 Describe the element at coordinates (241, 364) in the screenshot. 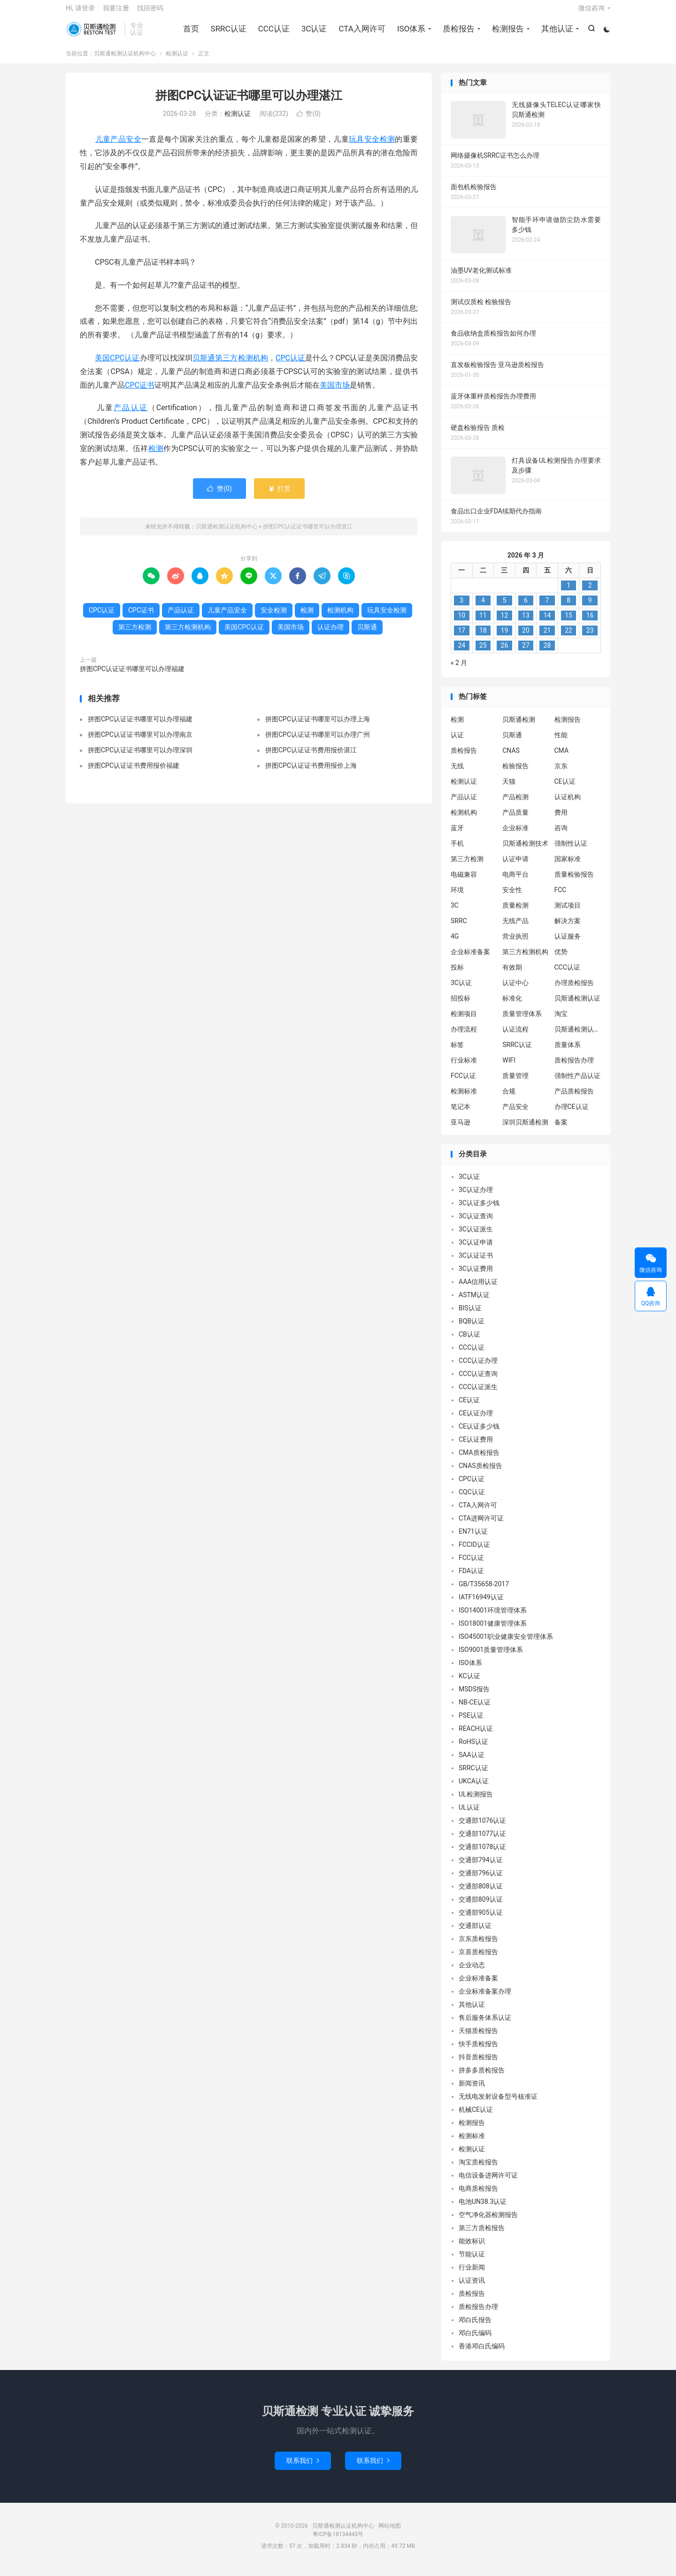

I see `第三方检测机构` at that location.